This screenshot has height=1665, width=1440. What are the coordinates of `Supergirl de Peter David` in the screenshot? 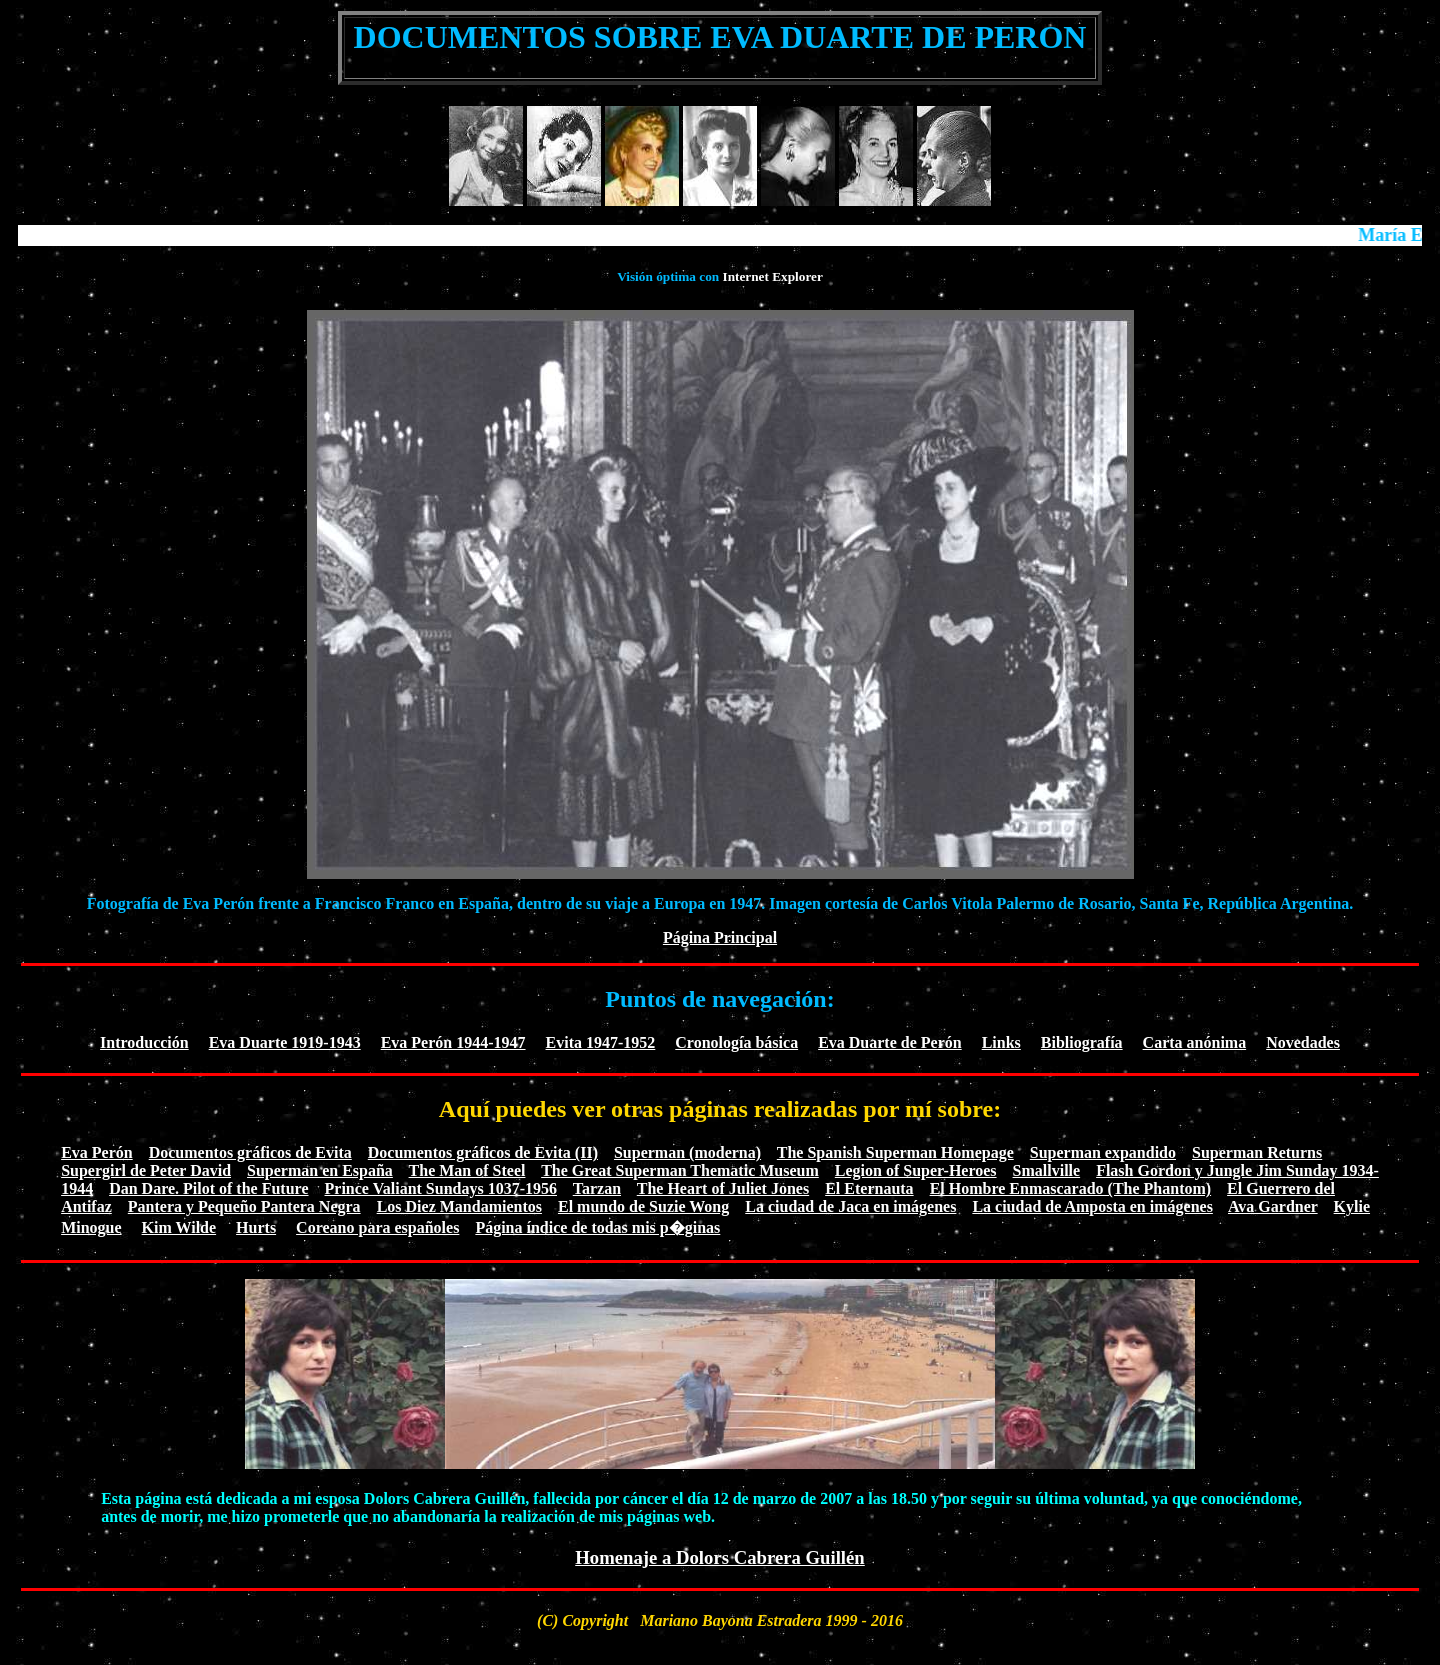 It's located at (146, 1170).